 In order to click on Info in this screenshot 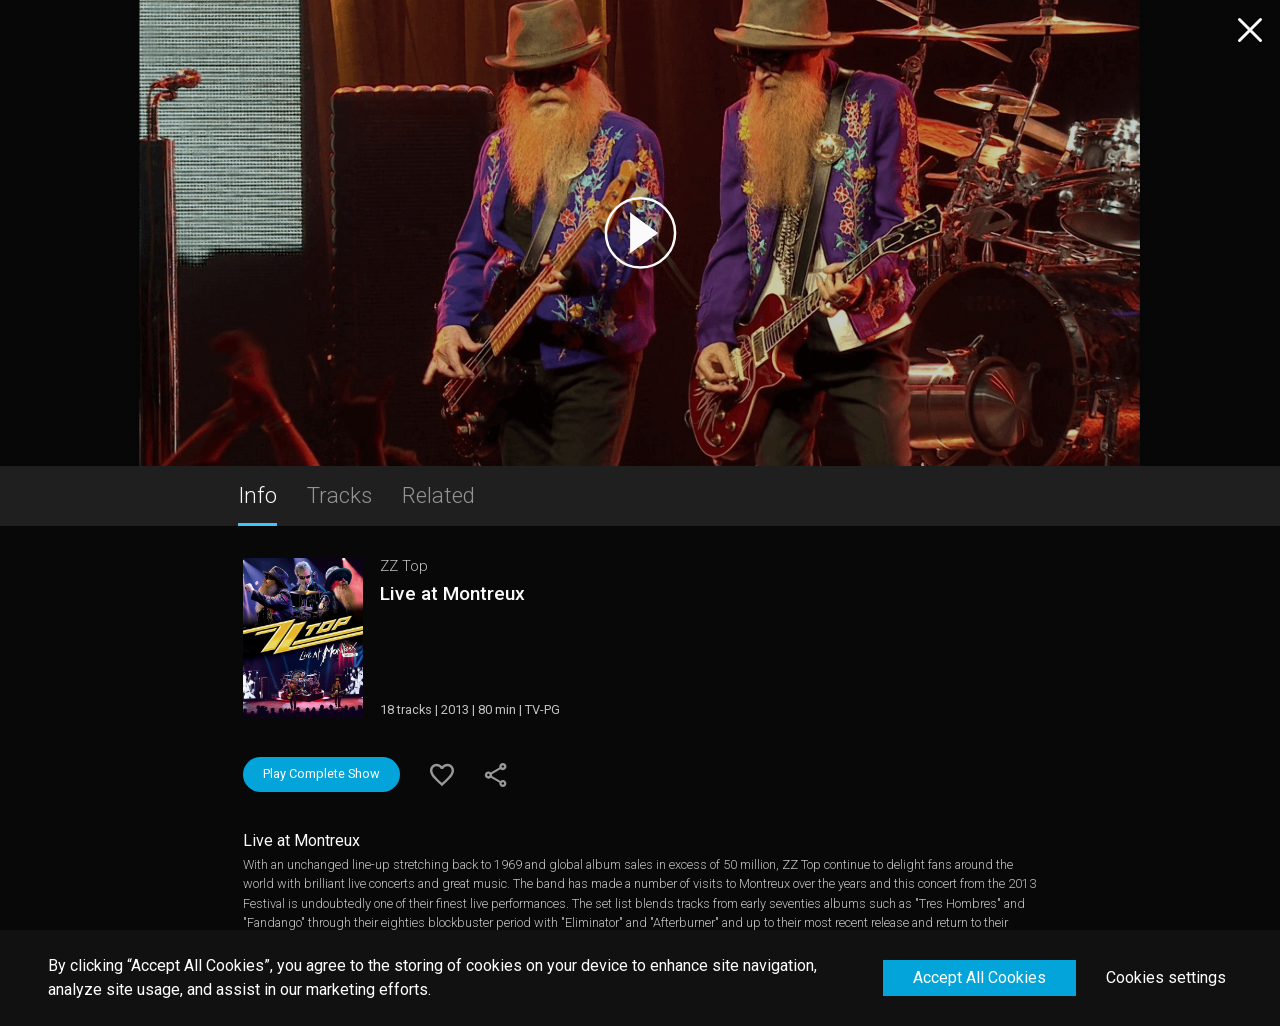, I will do `click(257, 495)`.